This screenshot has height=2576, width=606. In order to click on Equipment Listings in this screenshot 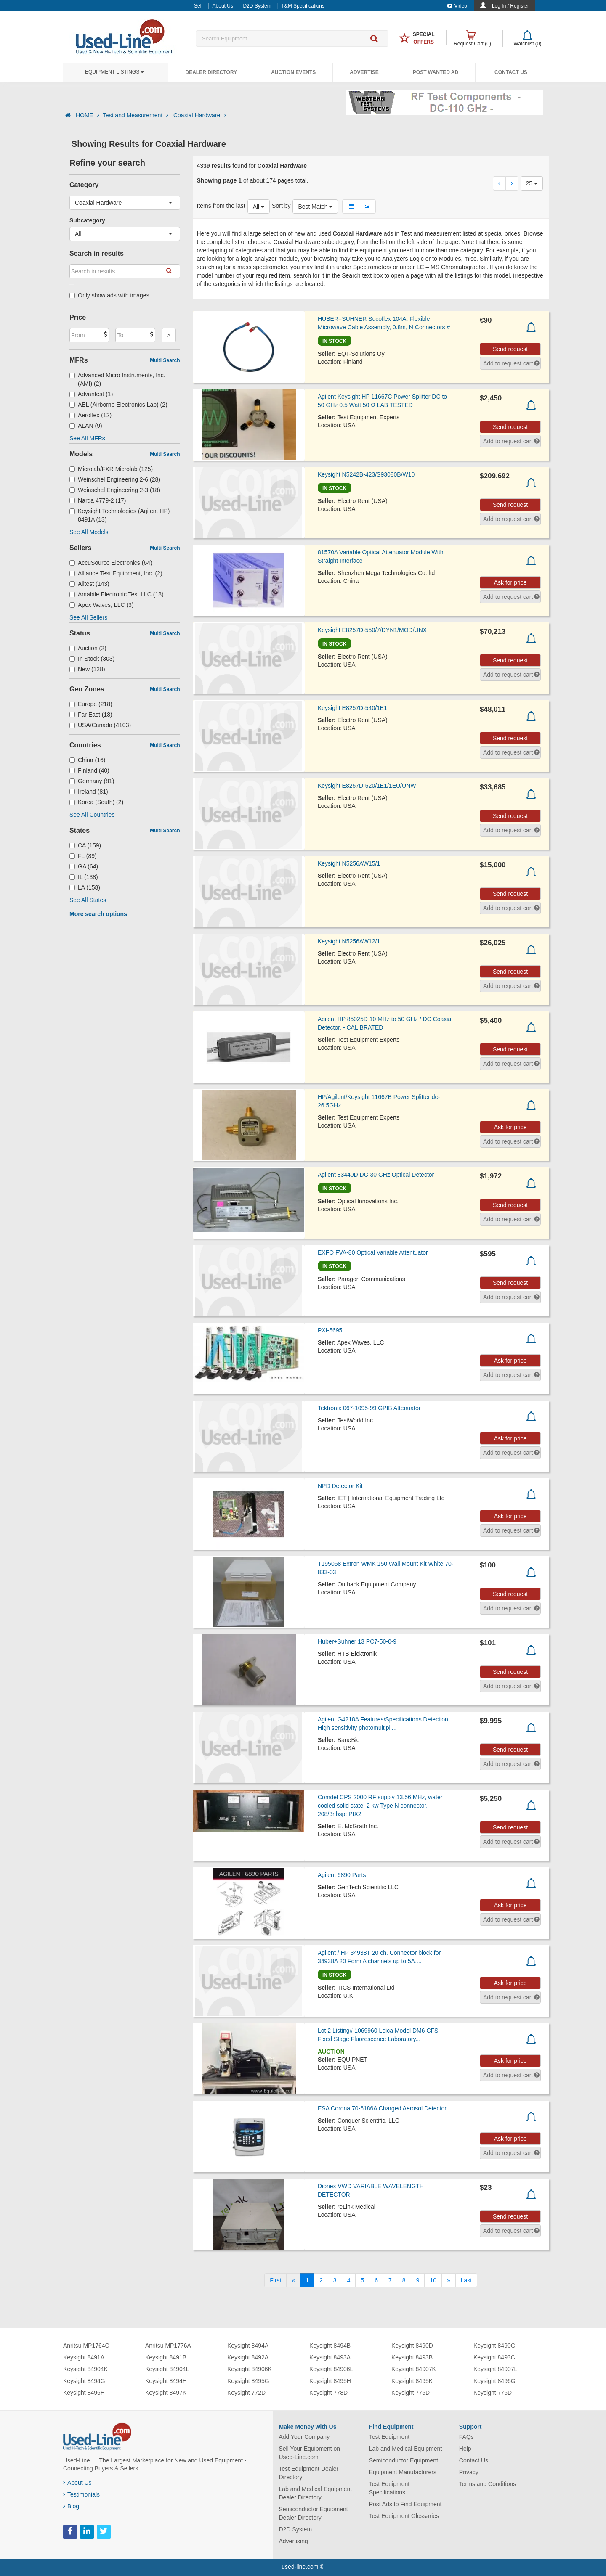, I will do `click(114, 72)`.